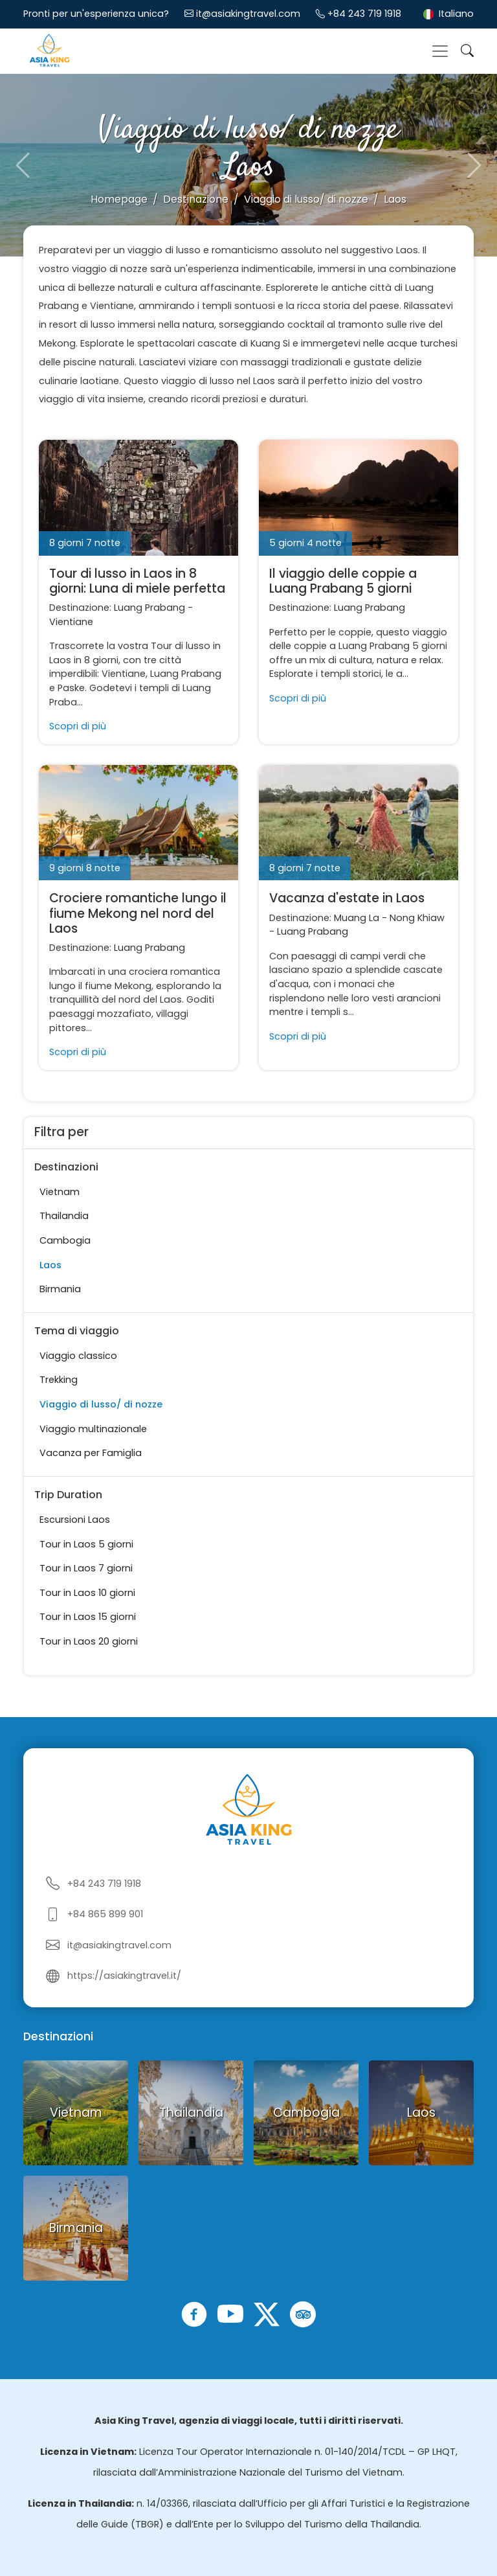 This screenshot has height=2576, width=497. What do you see at coordinates (364, 13) in the screenshot?
I see `+84 243 719 1918` at bounding box center [364, 13].